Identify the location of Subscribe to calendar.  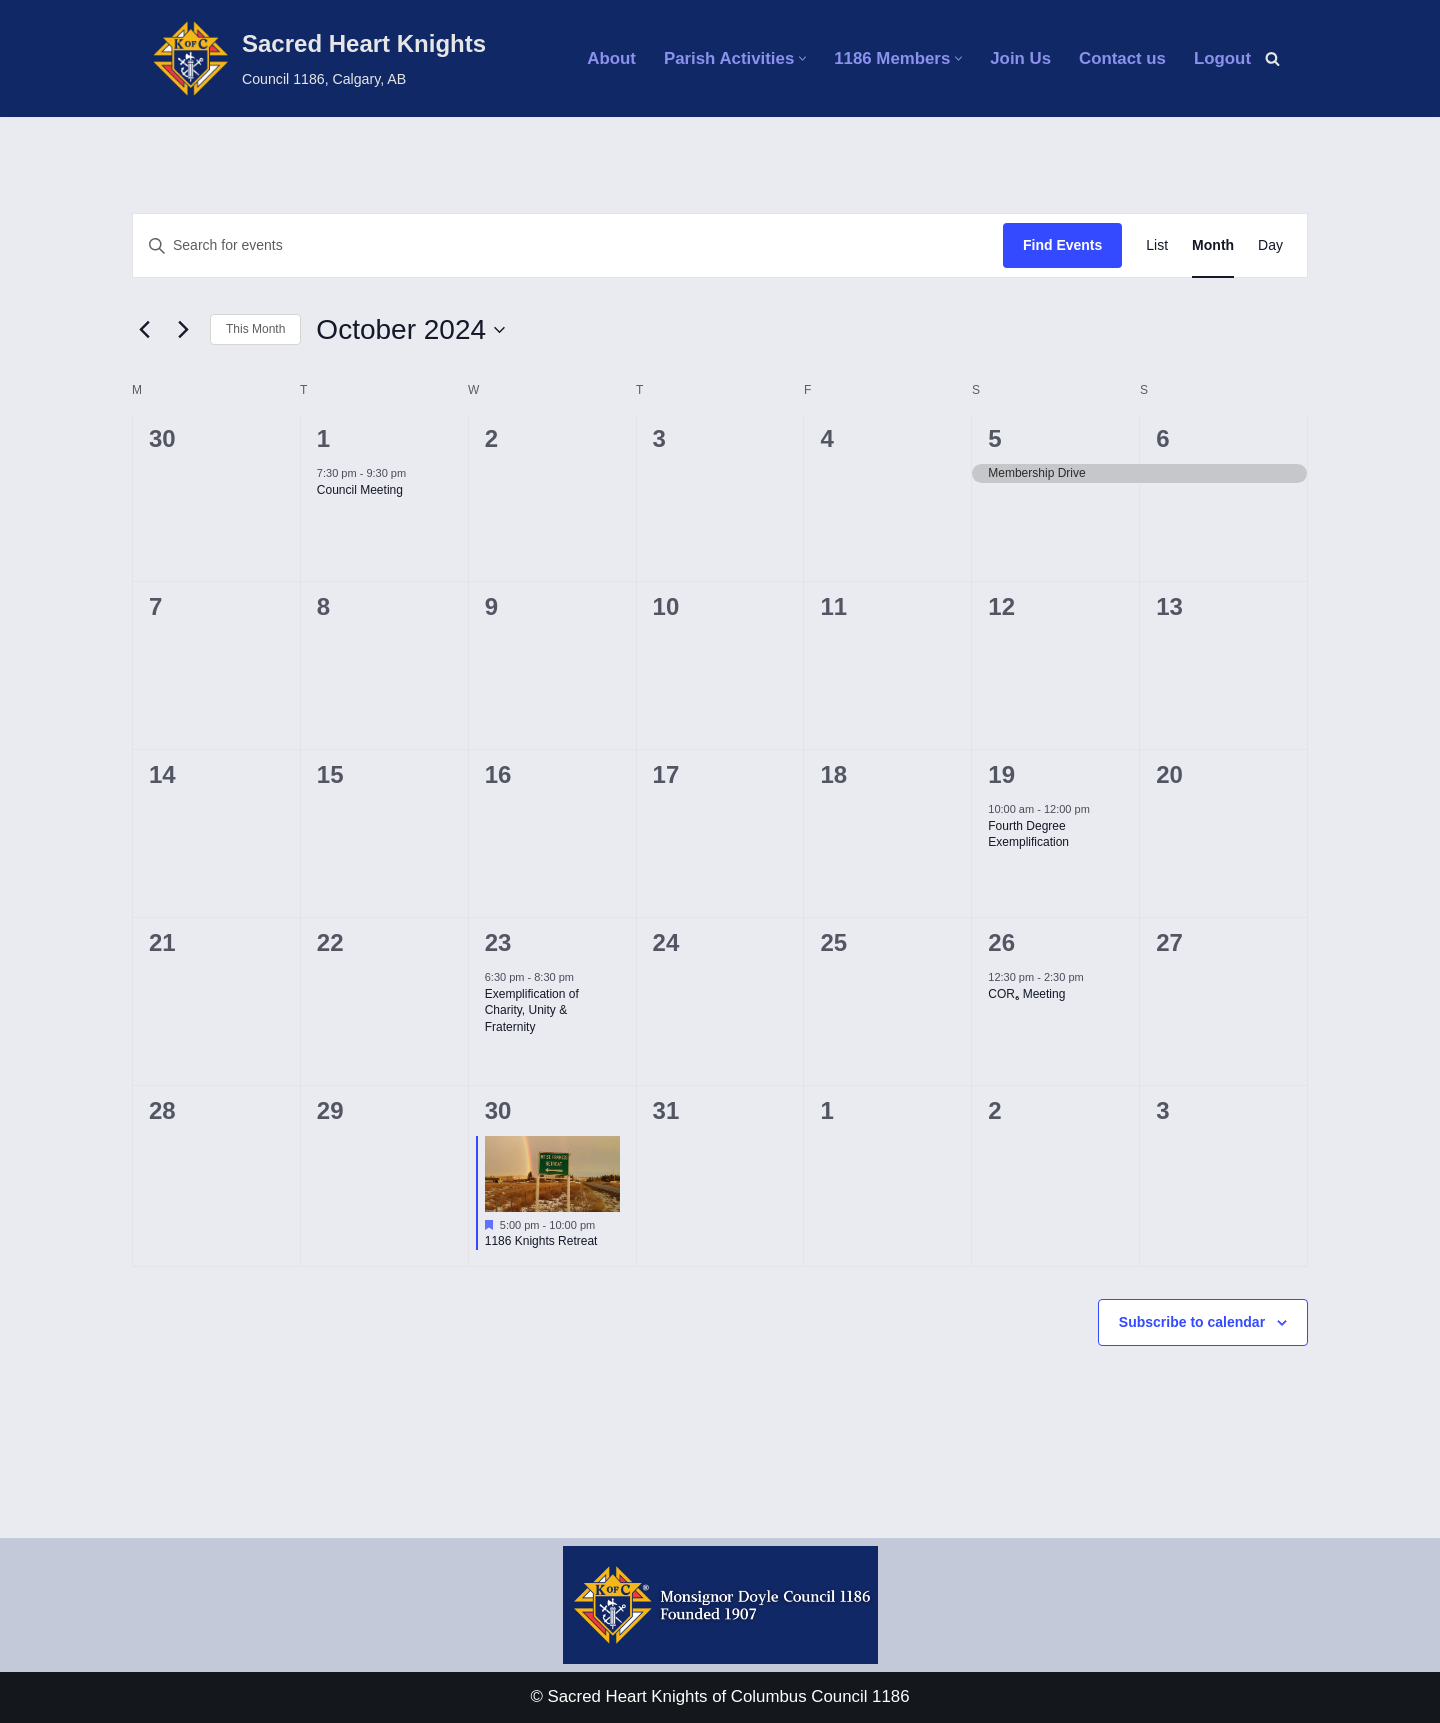
(1192, 1322).